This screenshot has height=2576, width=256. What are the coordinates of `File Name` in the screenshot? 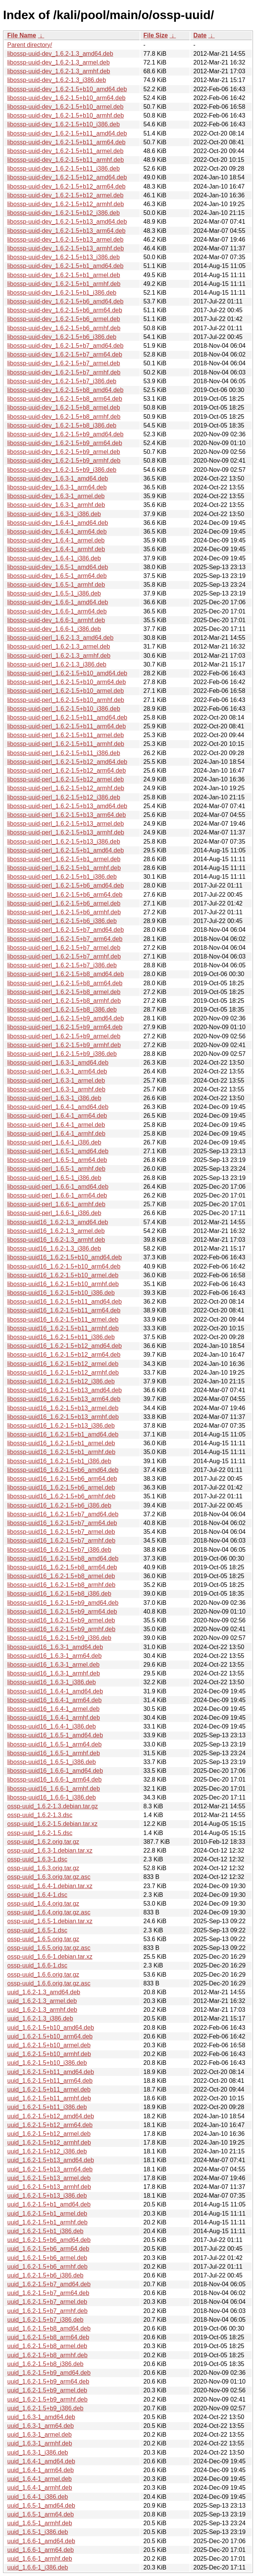 It's located at (21, 35).